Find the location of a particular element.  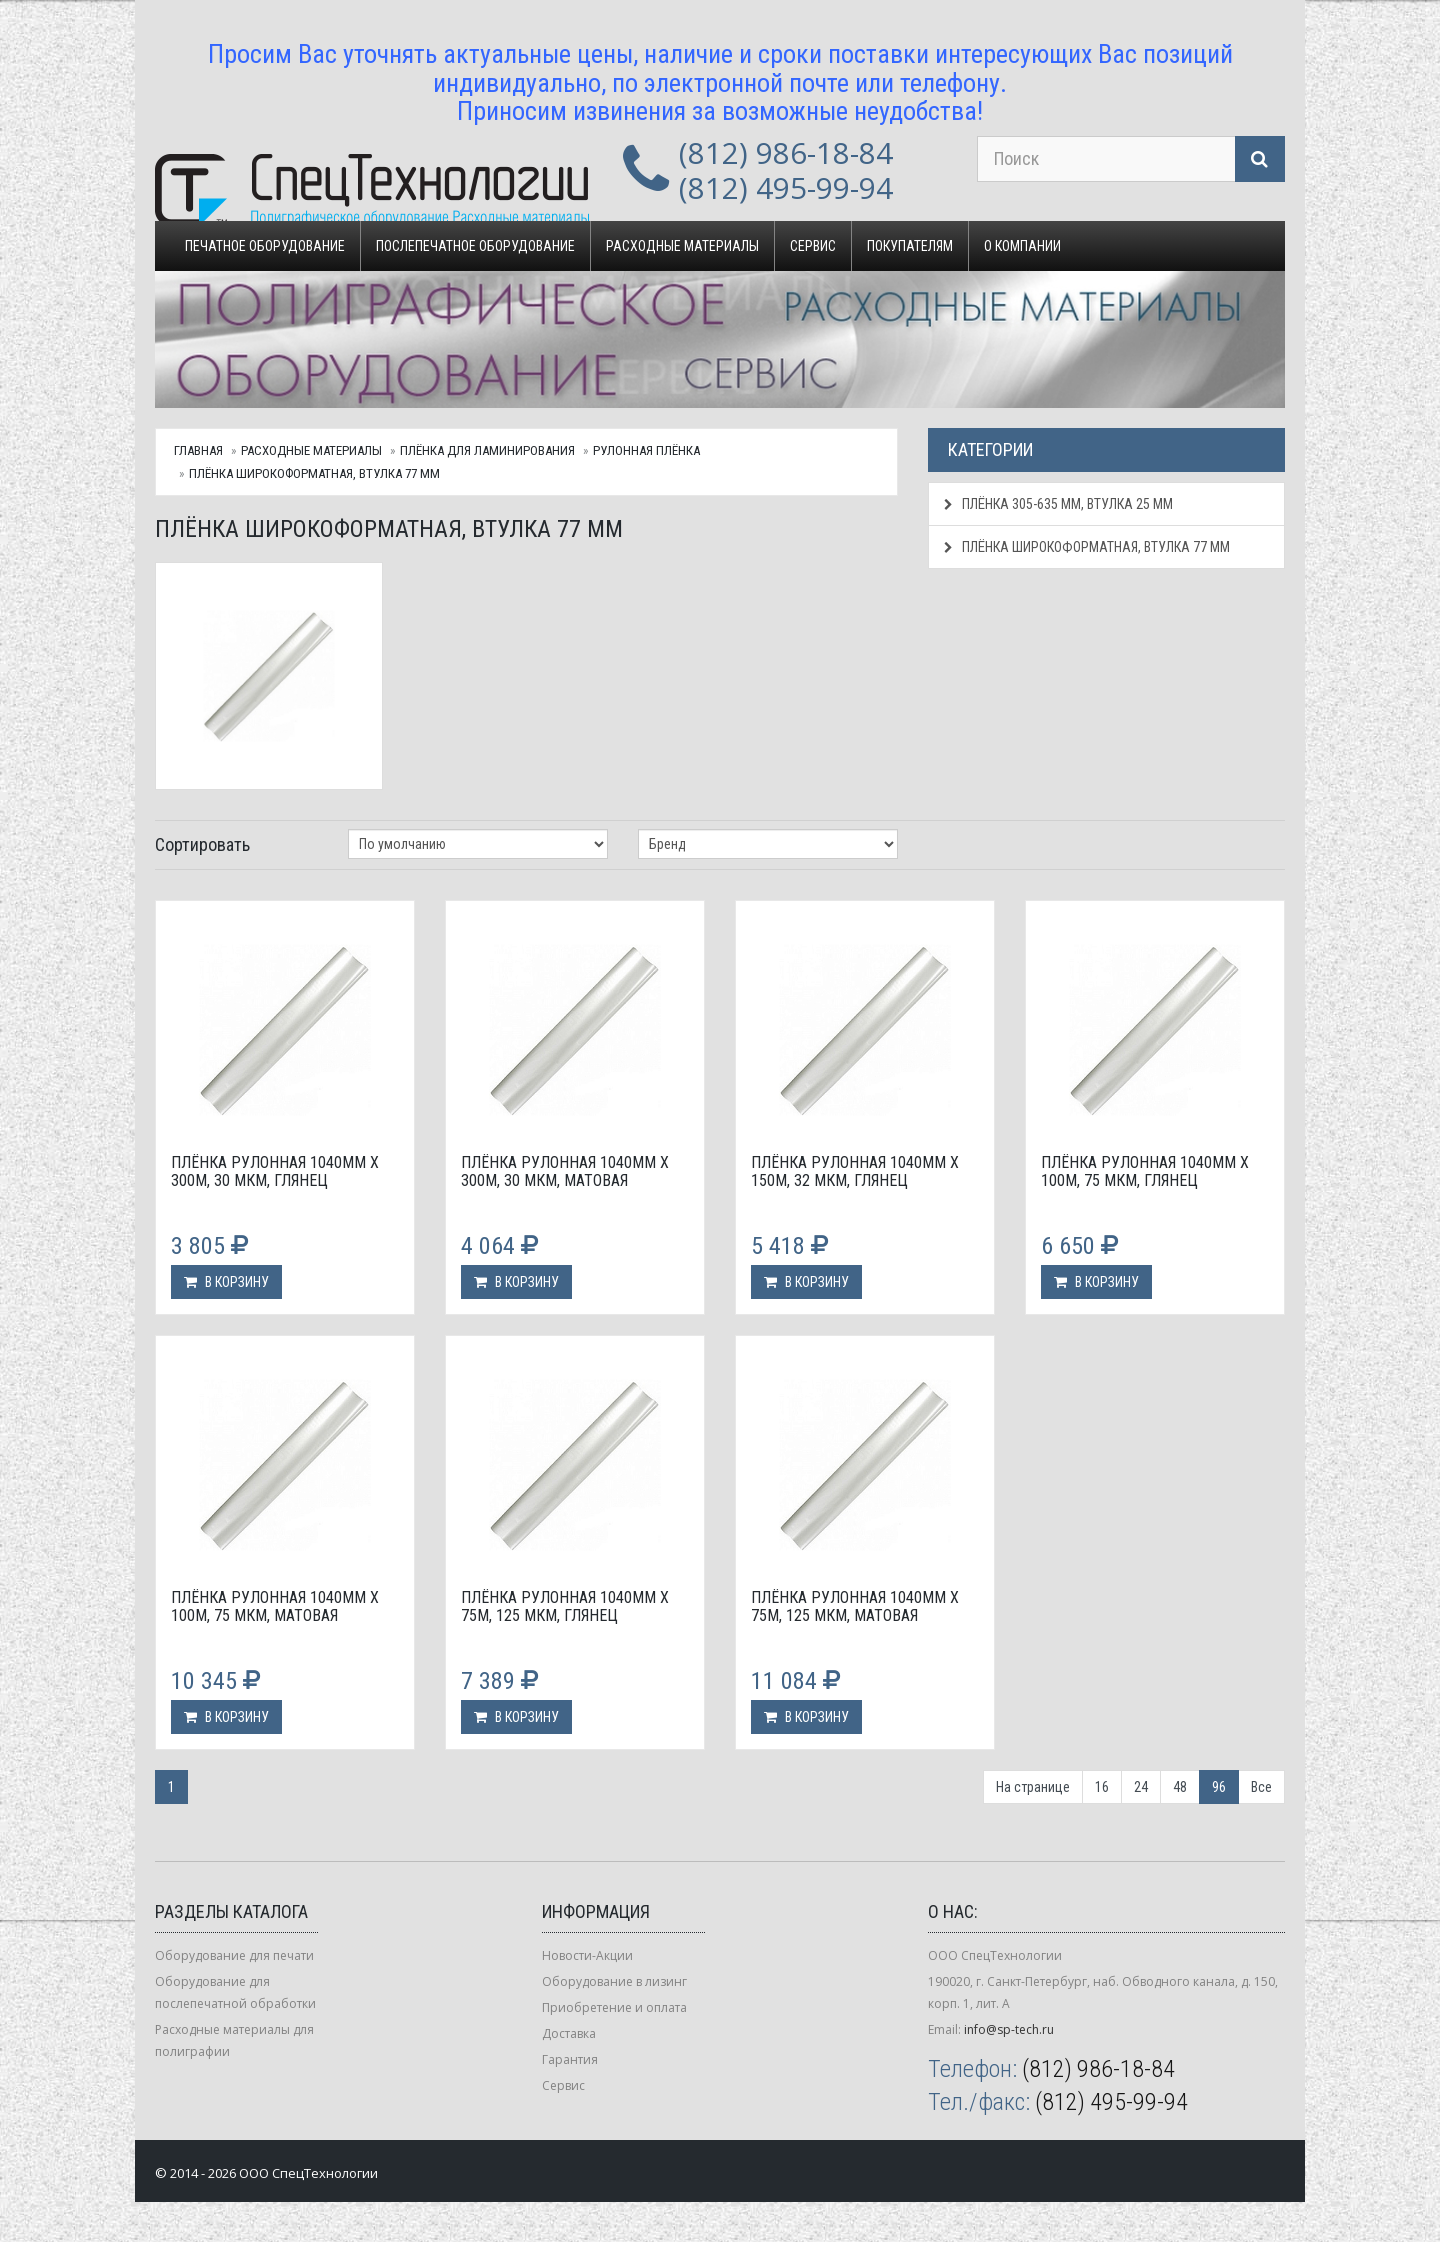

Плёнка рулонная 1040мм х 150м, 32 мкм, глянец is located at coordinates (855, 1171).